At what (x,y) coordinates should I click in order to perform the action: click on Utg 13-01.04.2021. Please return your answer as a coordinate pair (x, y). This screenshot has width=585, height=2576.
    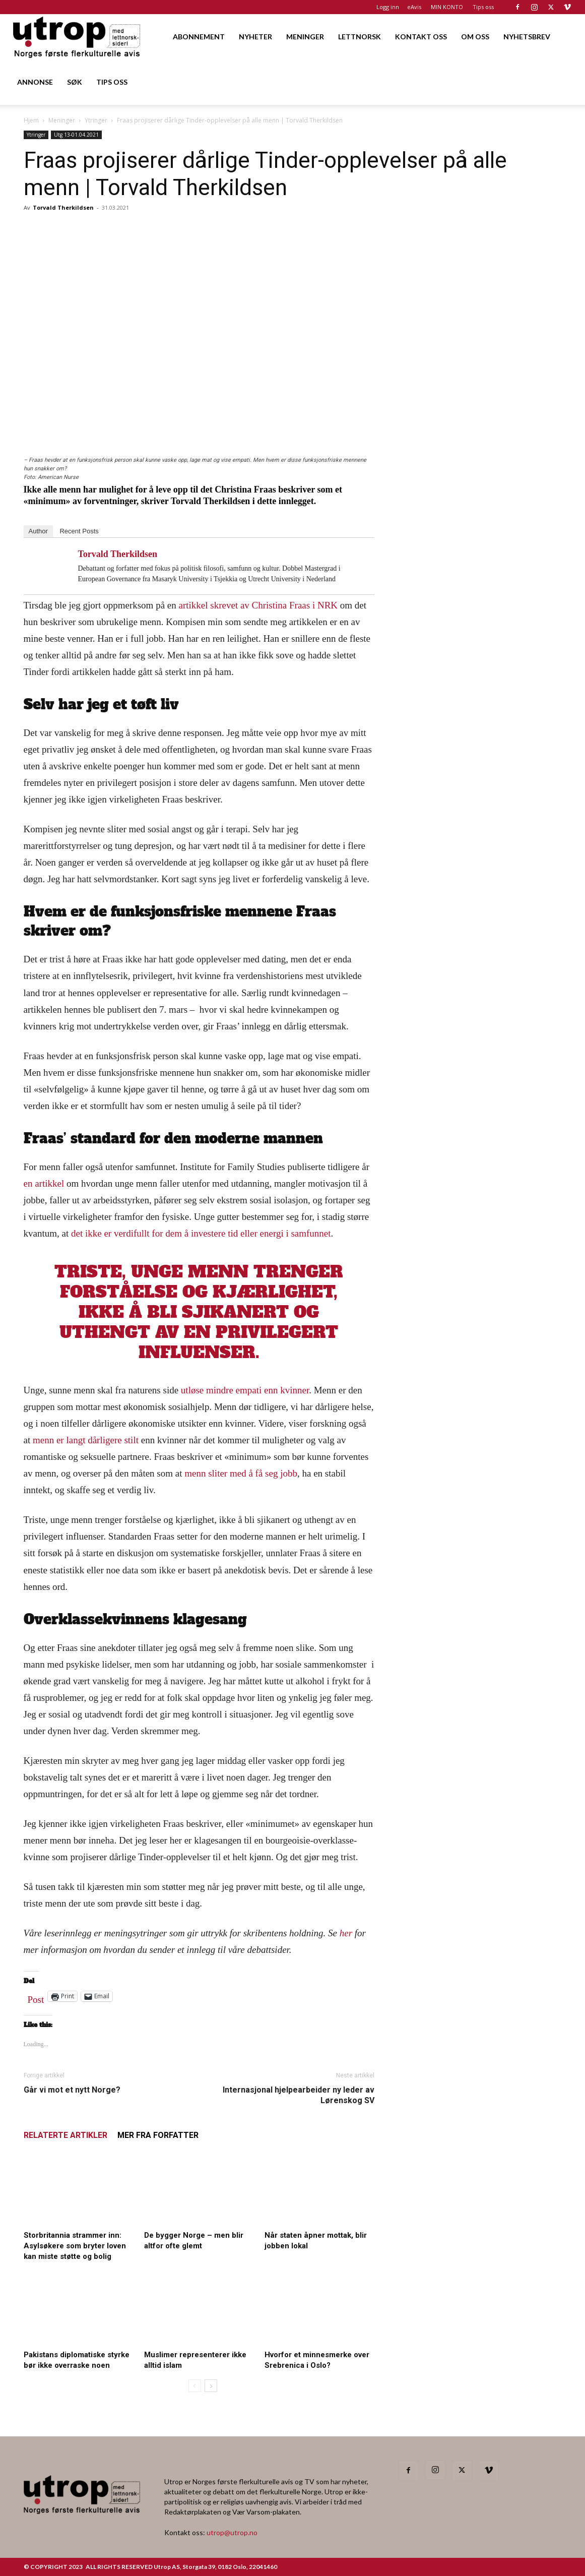
    Looking at the image, I should click on (76, 134).